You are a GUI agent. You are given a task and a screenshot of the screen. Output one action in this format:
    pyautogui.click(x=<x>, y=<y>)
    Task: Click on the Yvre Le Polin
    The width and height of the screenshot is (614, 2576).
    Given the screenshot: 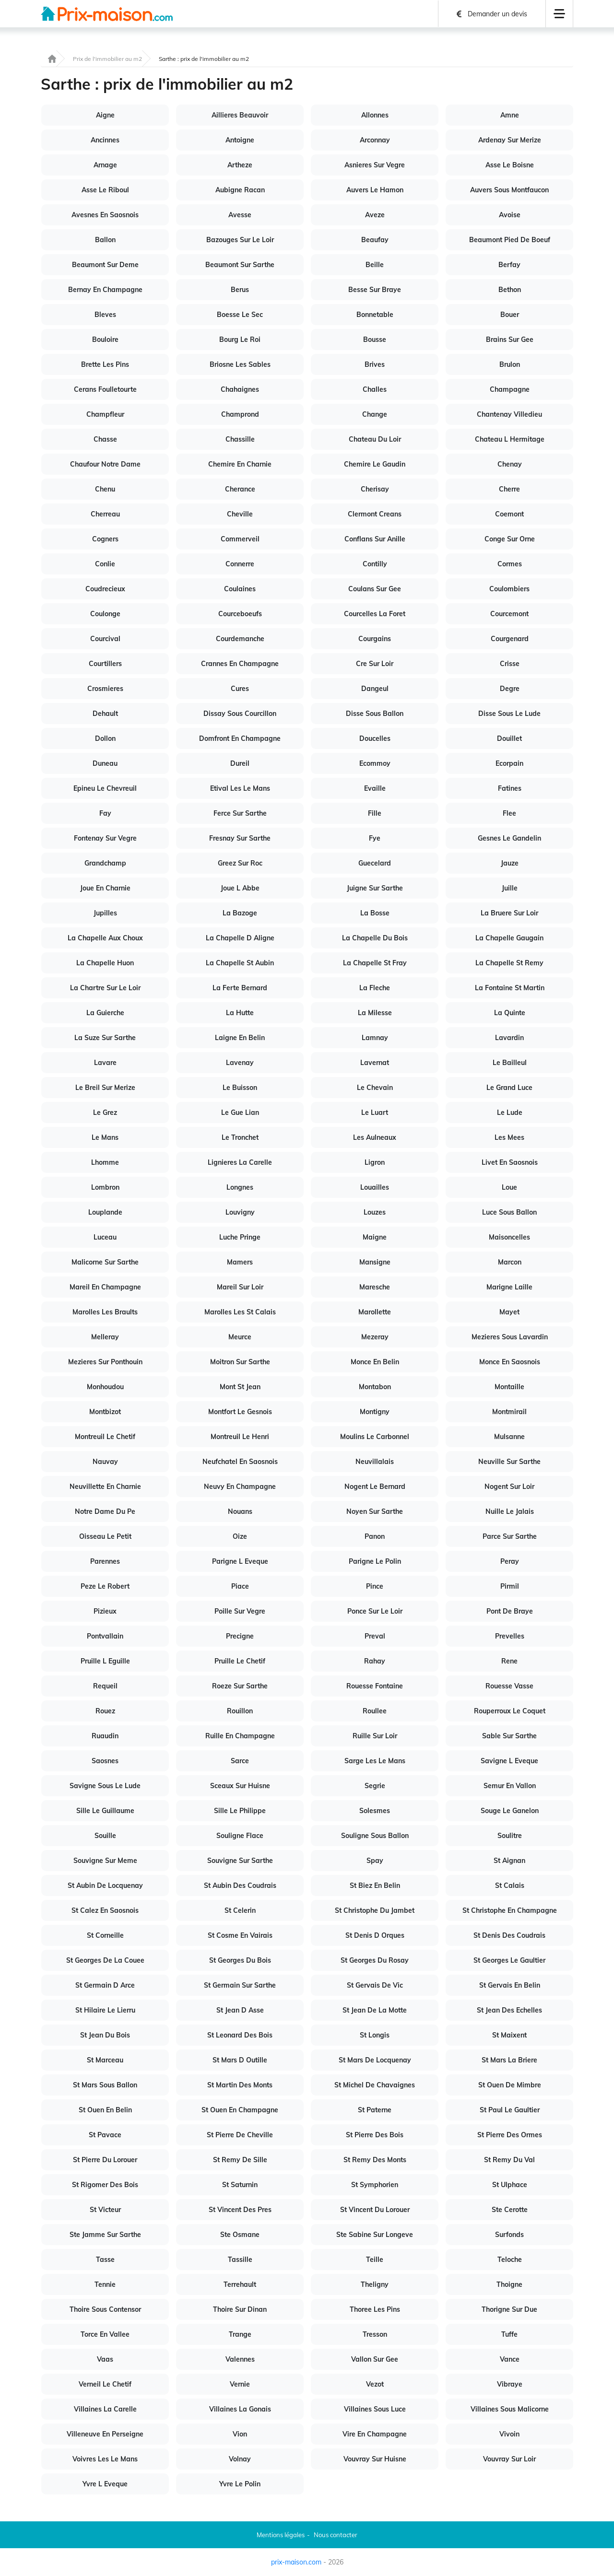 What is the action you would take?
    pyautogui.click(x=239, y=2484)
    